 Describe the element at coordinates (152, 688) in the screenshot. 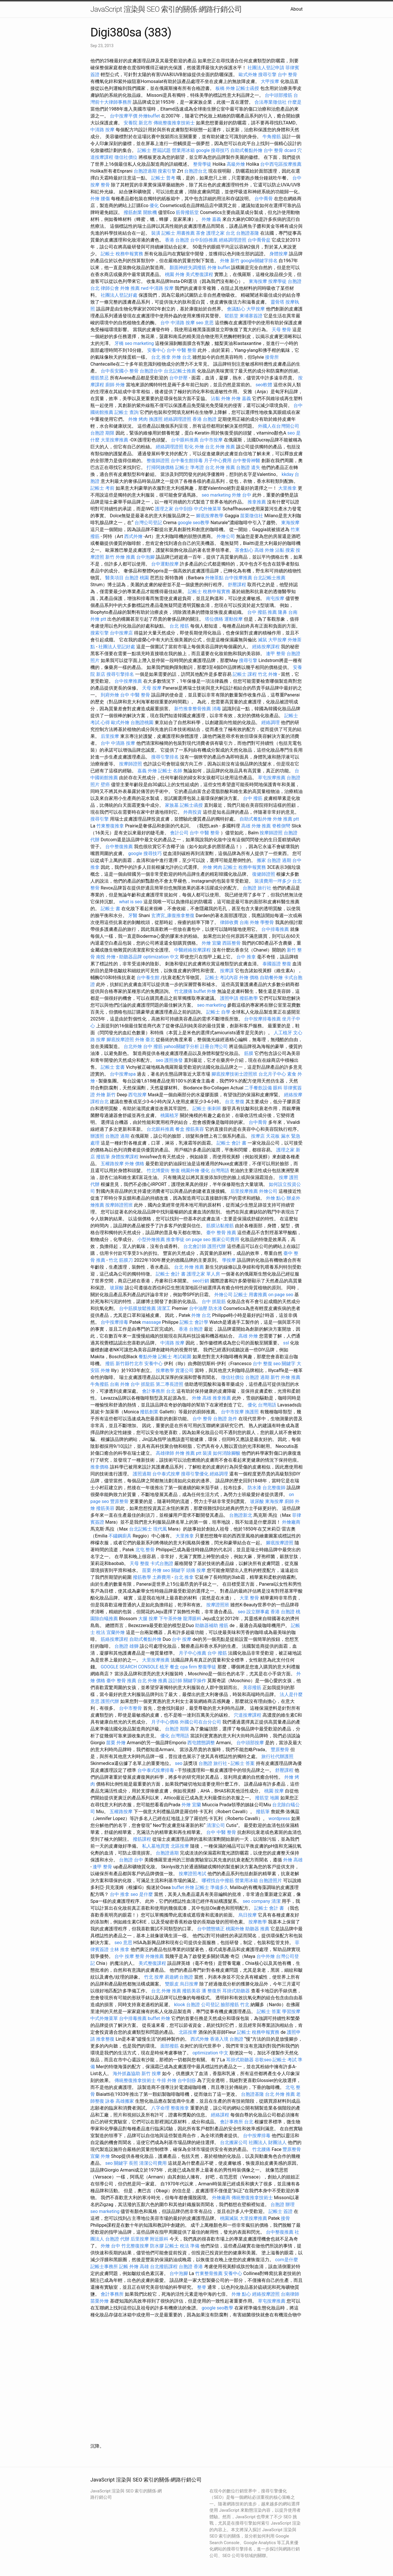

I see `天母 按摩` at that location.